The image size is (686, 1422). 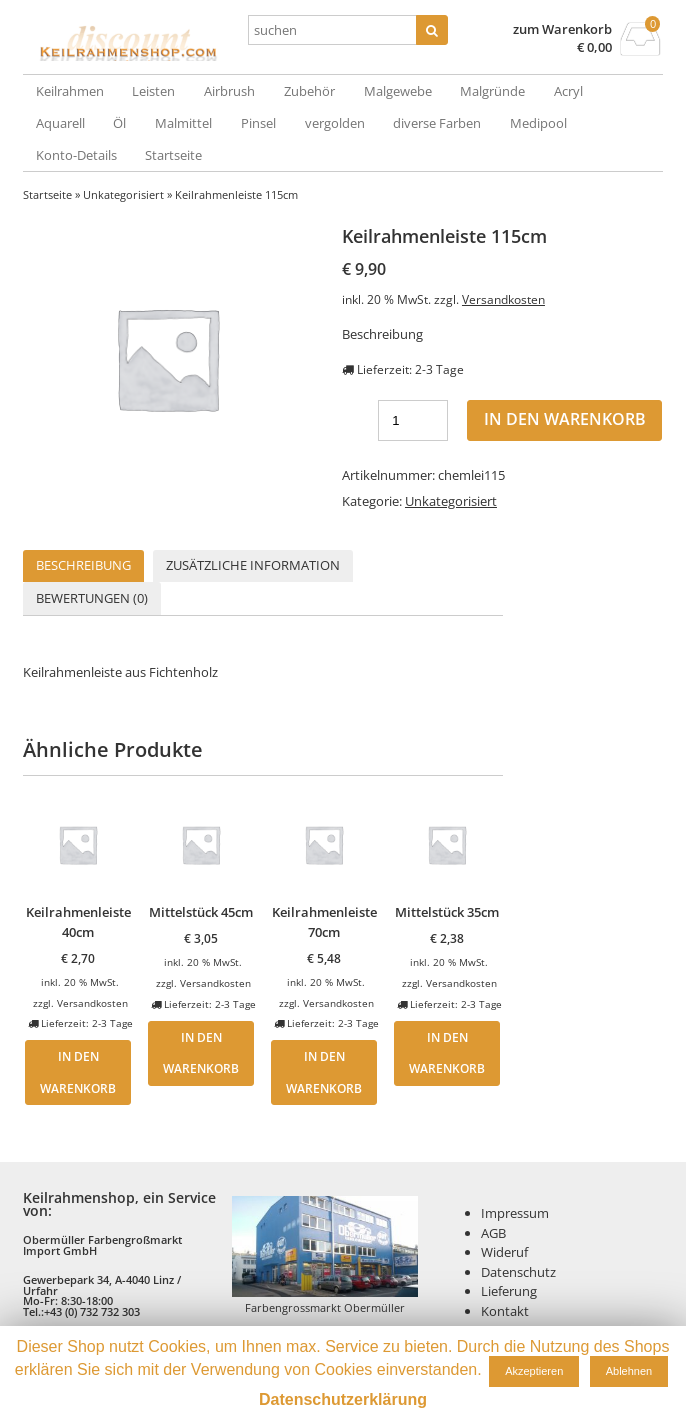 I want to click on Impressum, so click(x=515, y=1213).